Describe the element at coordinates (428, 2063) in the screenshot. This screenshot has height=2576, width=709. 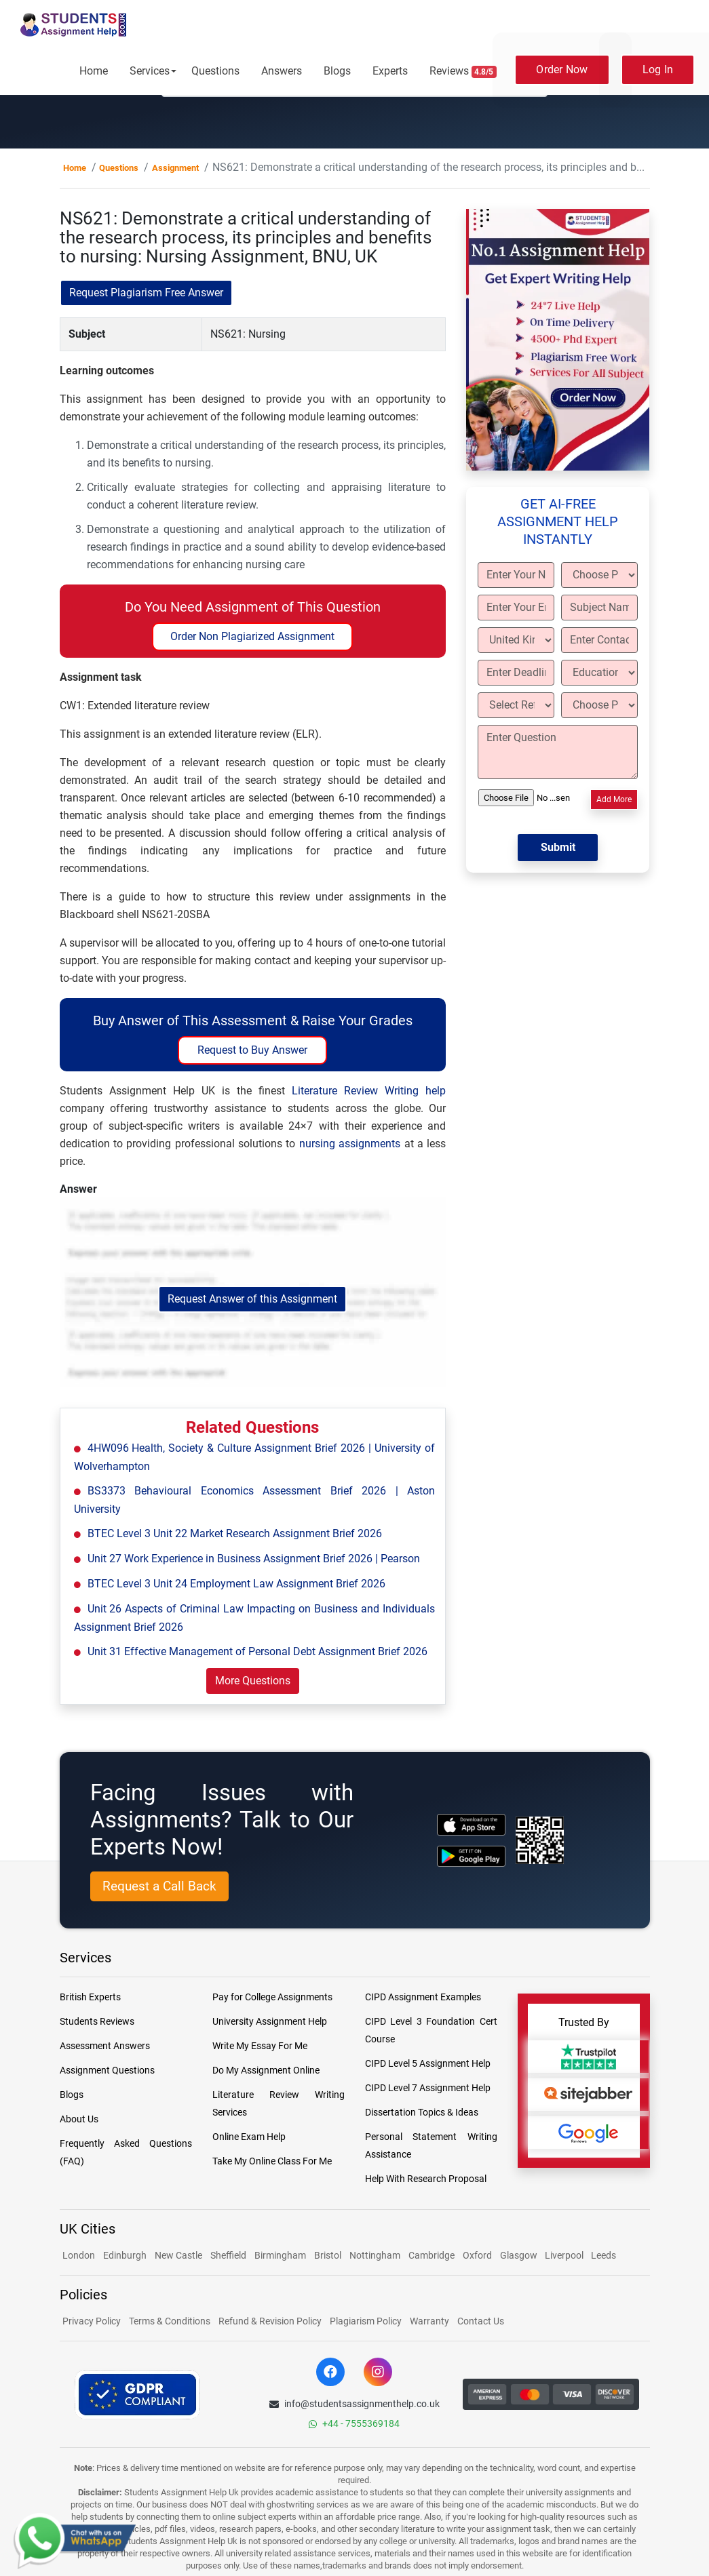
I see `CIPD Level 5 Assignment Help` at that location.